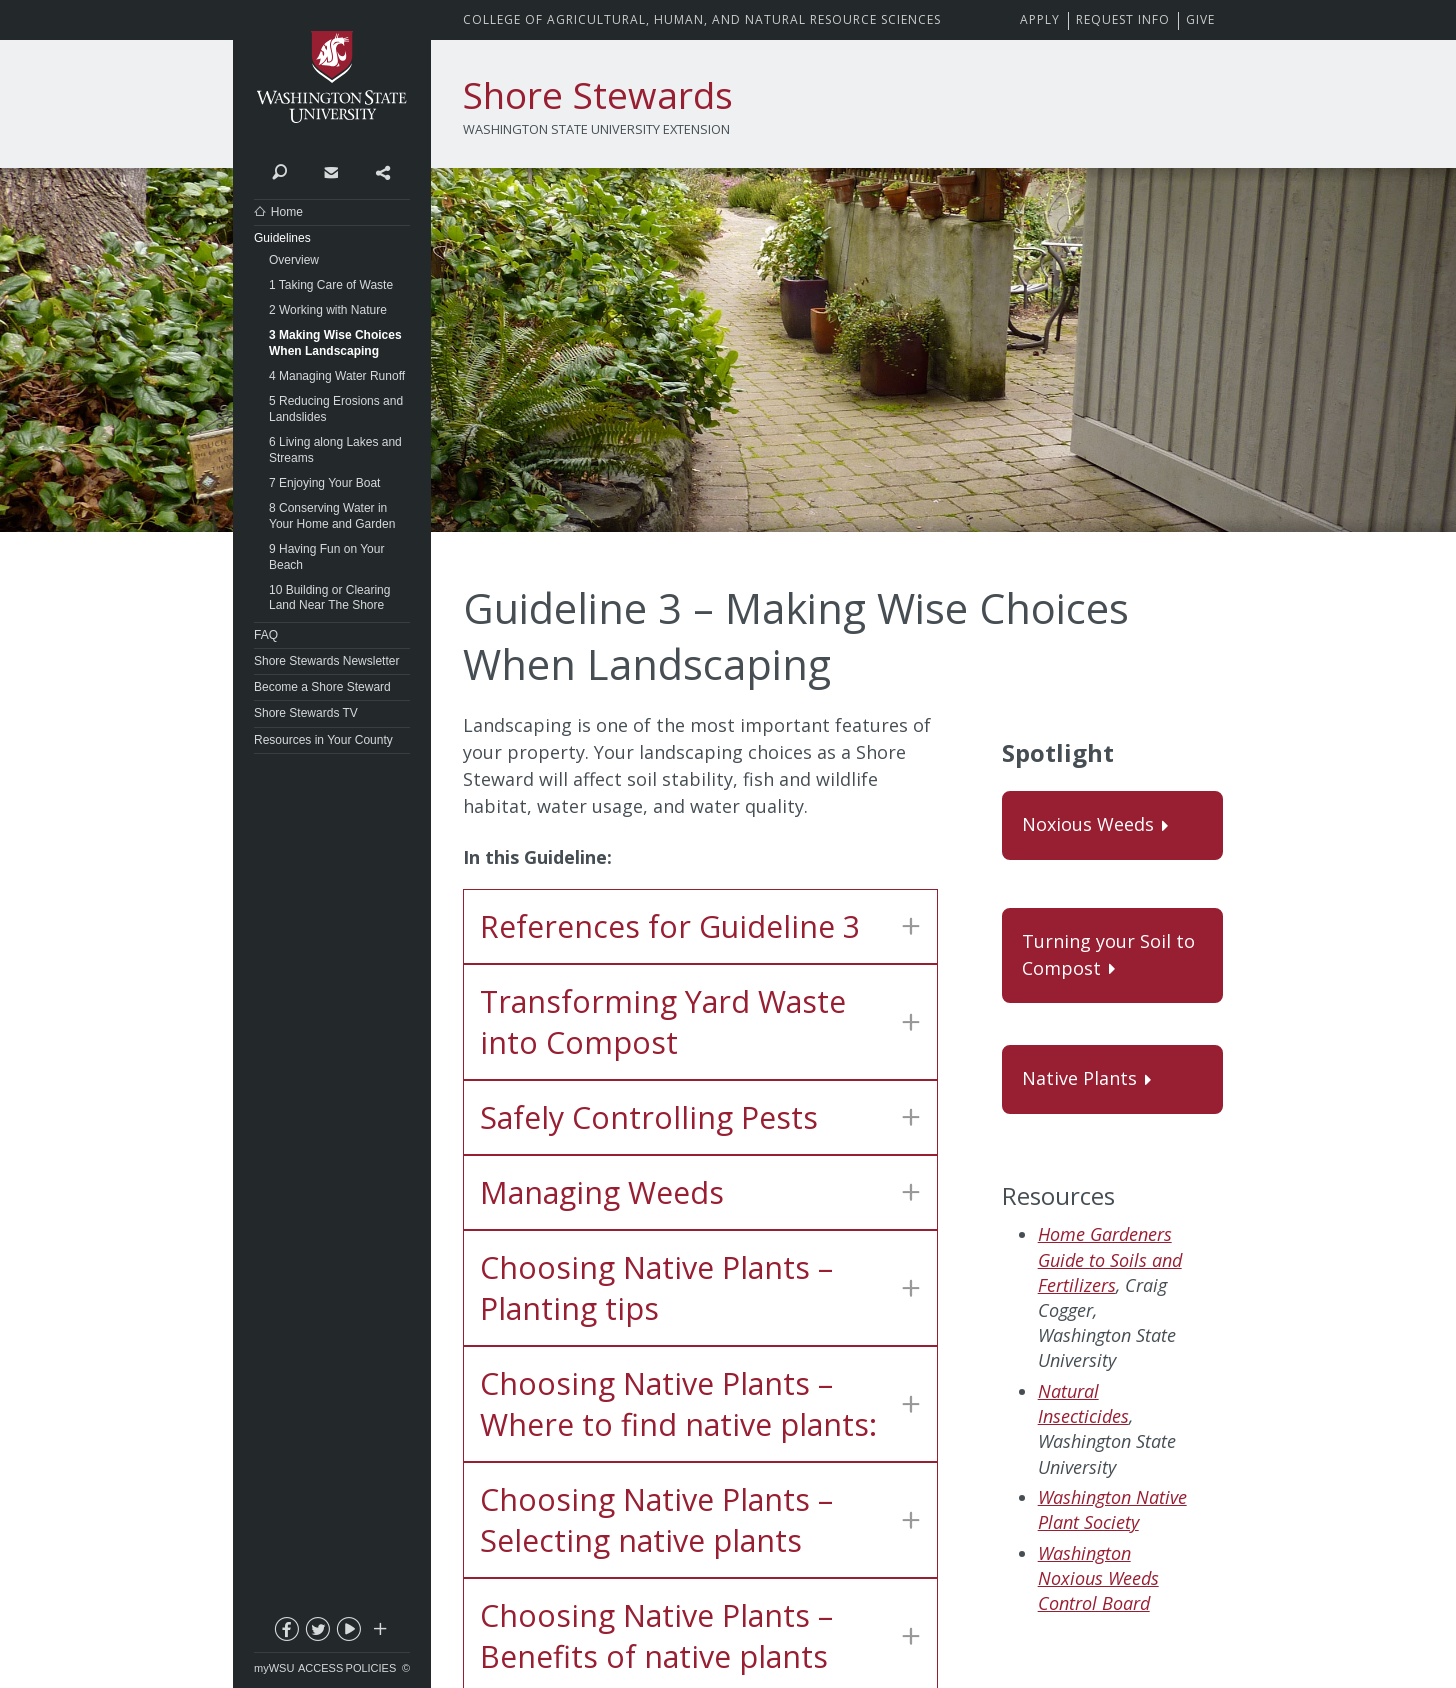 This screenshot has width=1456, height=1688. What do you see at coordinates (266, 635) in the screenshot?
I see `FAQ` at bounding box center [266, 635].